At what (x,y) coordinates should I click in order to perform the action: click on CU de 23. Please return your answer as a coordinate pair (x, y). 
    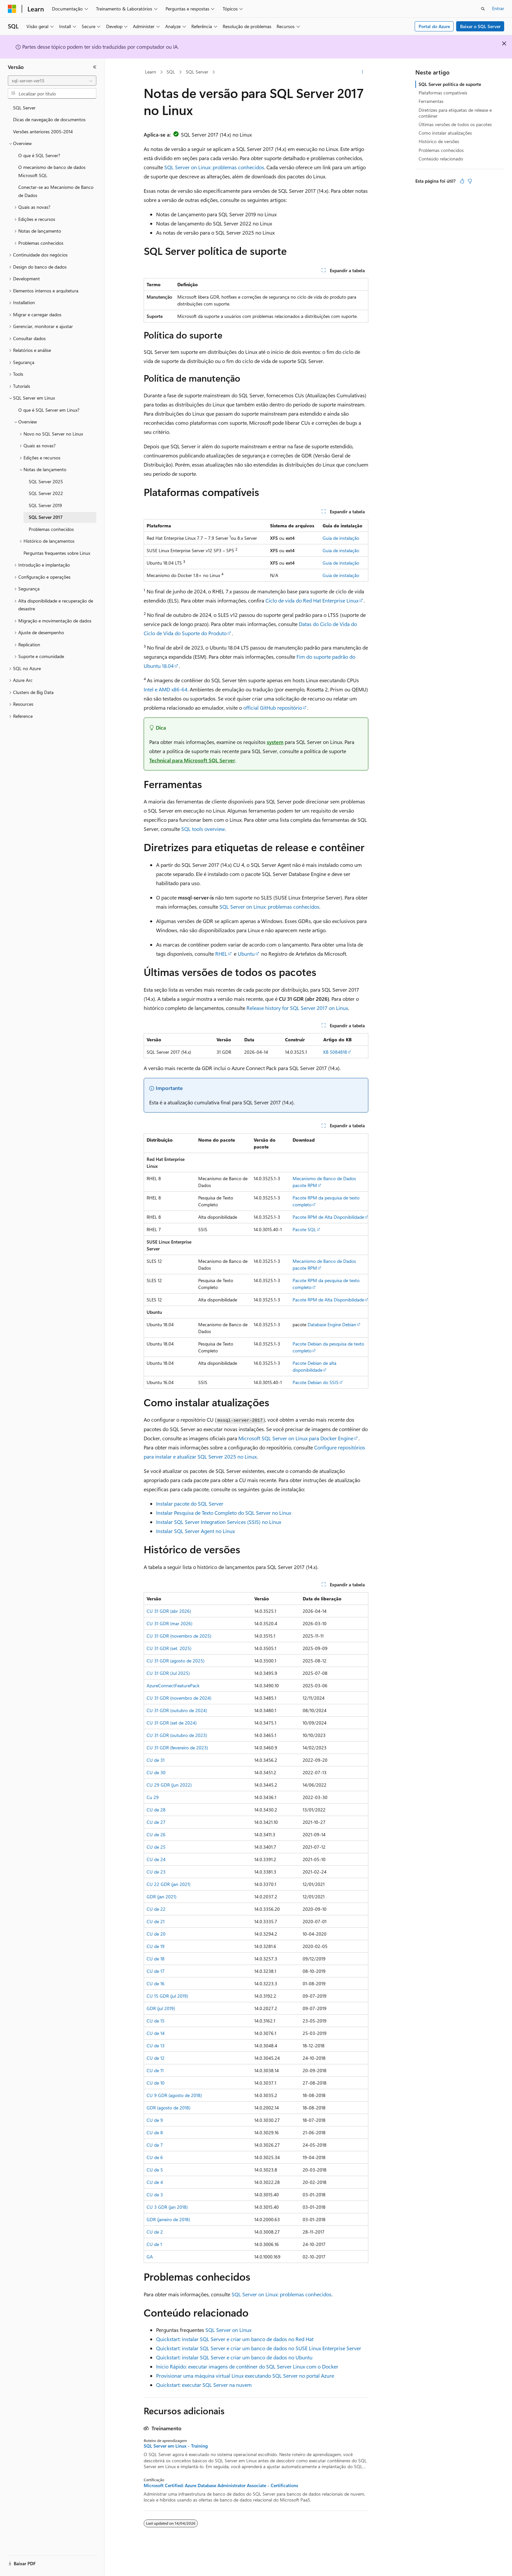
    Looking at the image, I should click on (156, 1872).